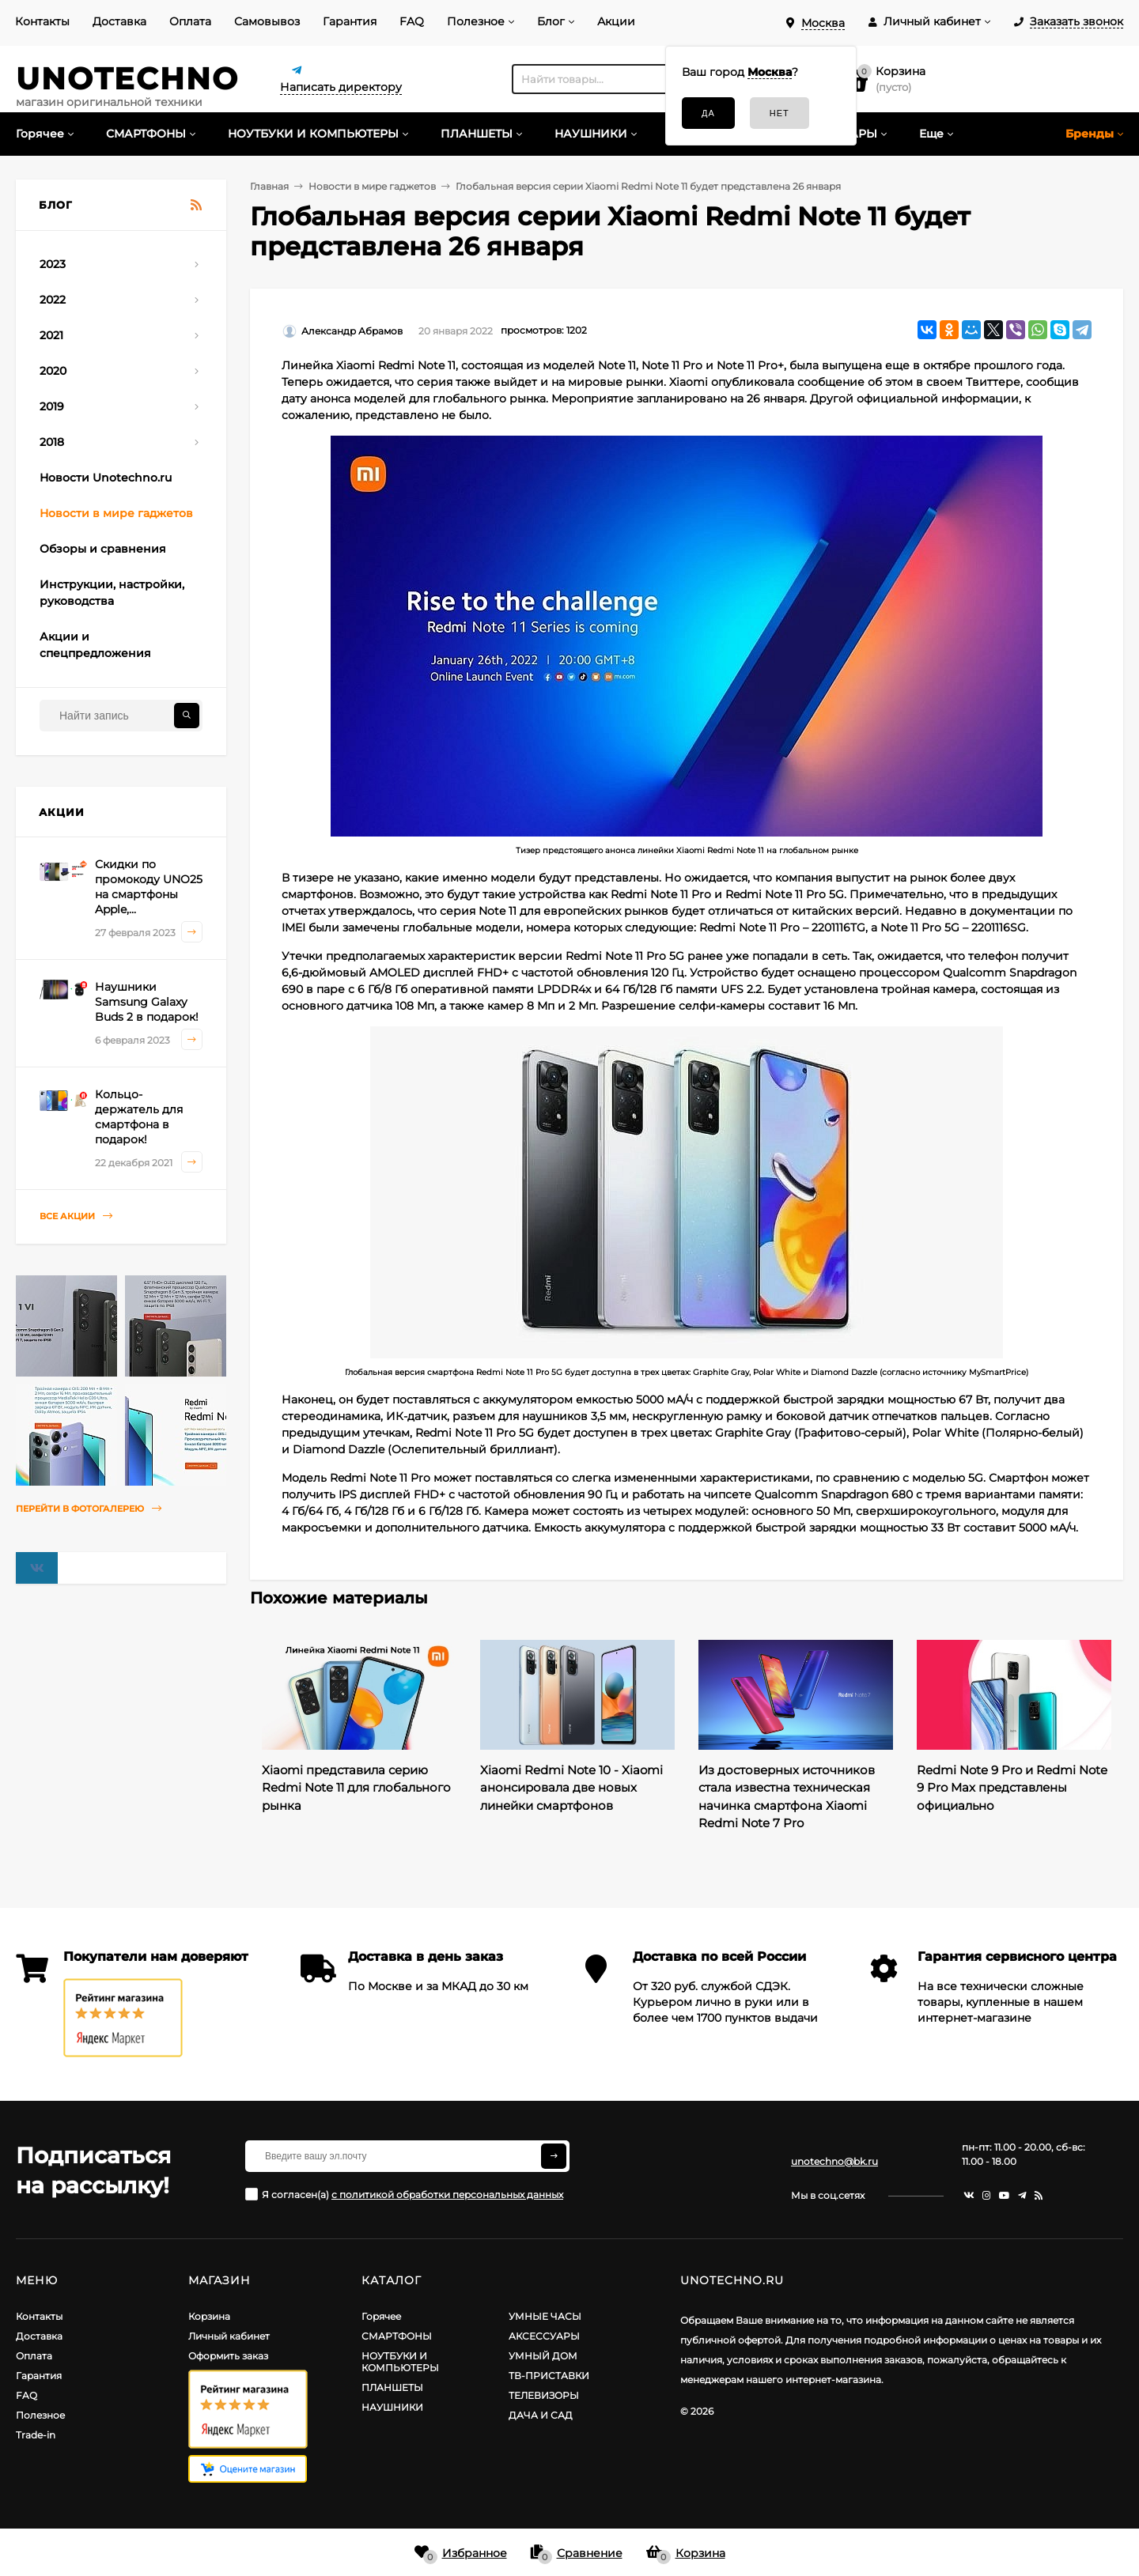 Image resolution: width=1139 pixels, height=2576 pixels. Describe the element at coordinates (404, 2194) in the screenshot. I see `Я согласен(a)` at that location.